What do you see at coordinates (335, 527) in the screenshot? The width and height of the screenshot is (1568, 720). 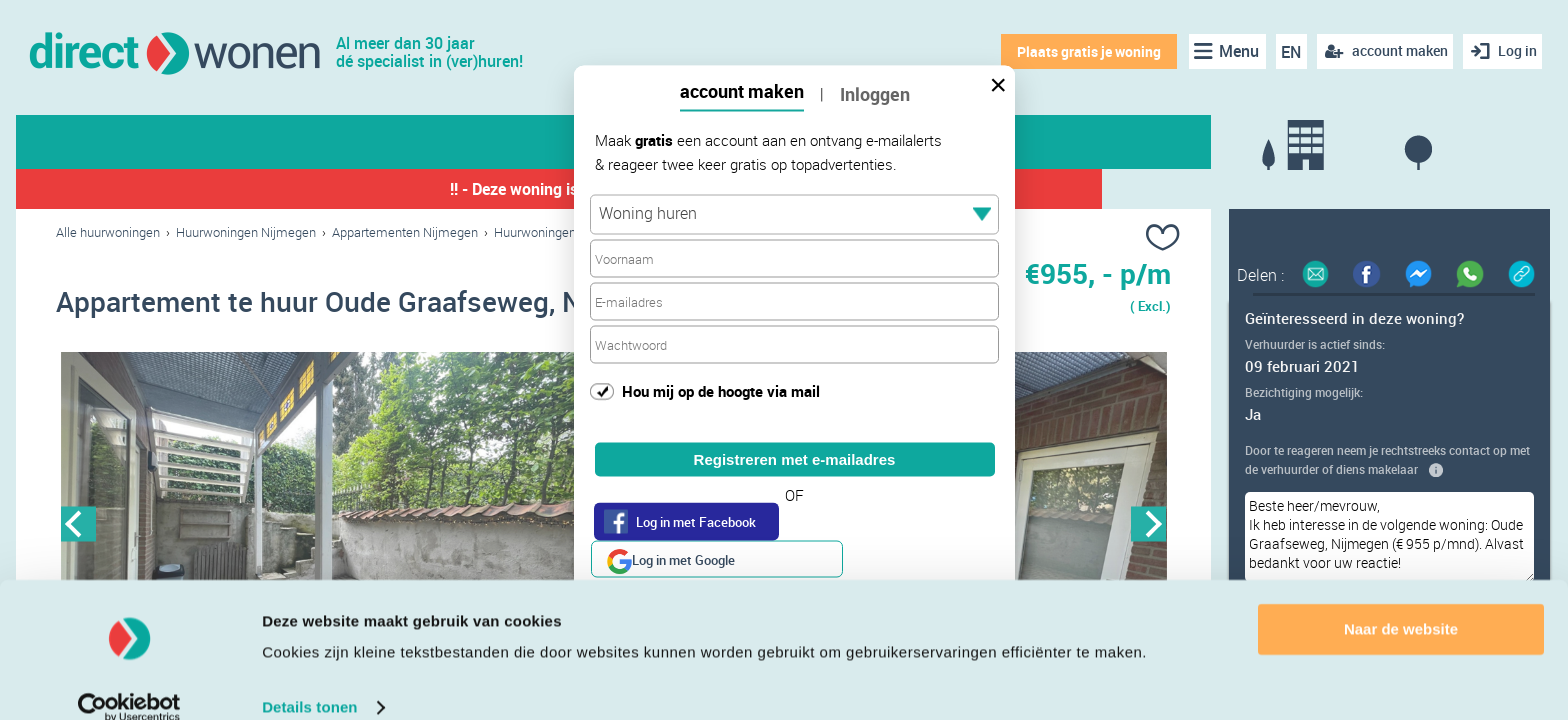 I see `[option]` at bounding box center [335, 527].